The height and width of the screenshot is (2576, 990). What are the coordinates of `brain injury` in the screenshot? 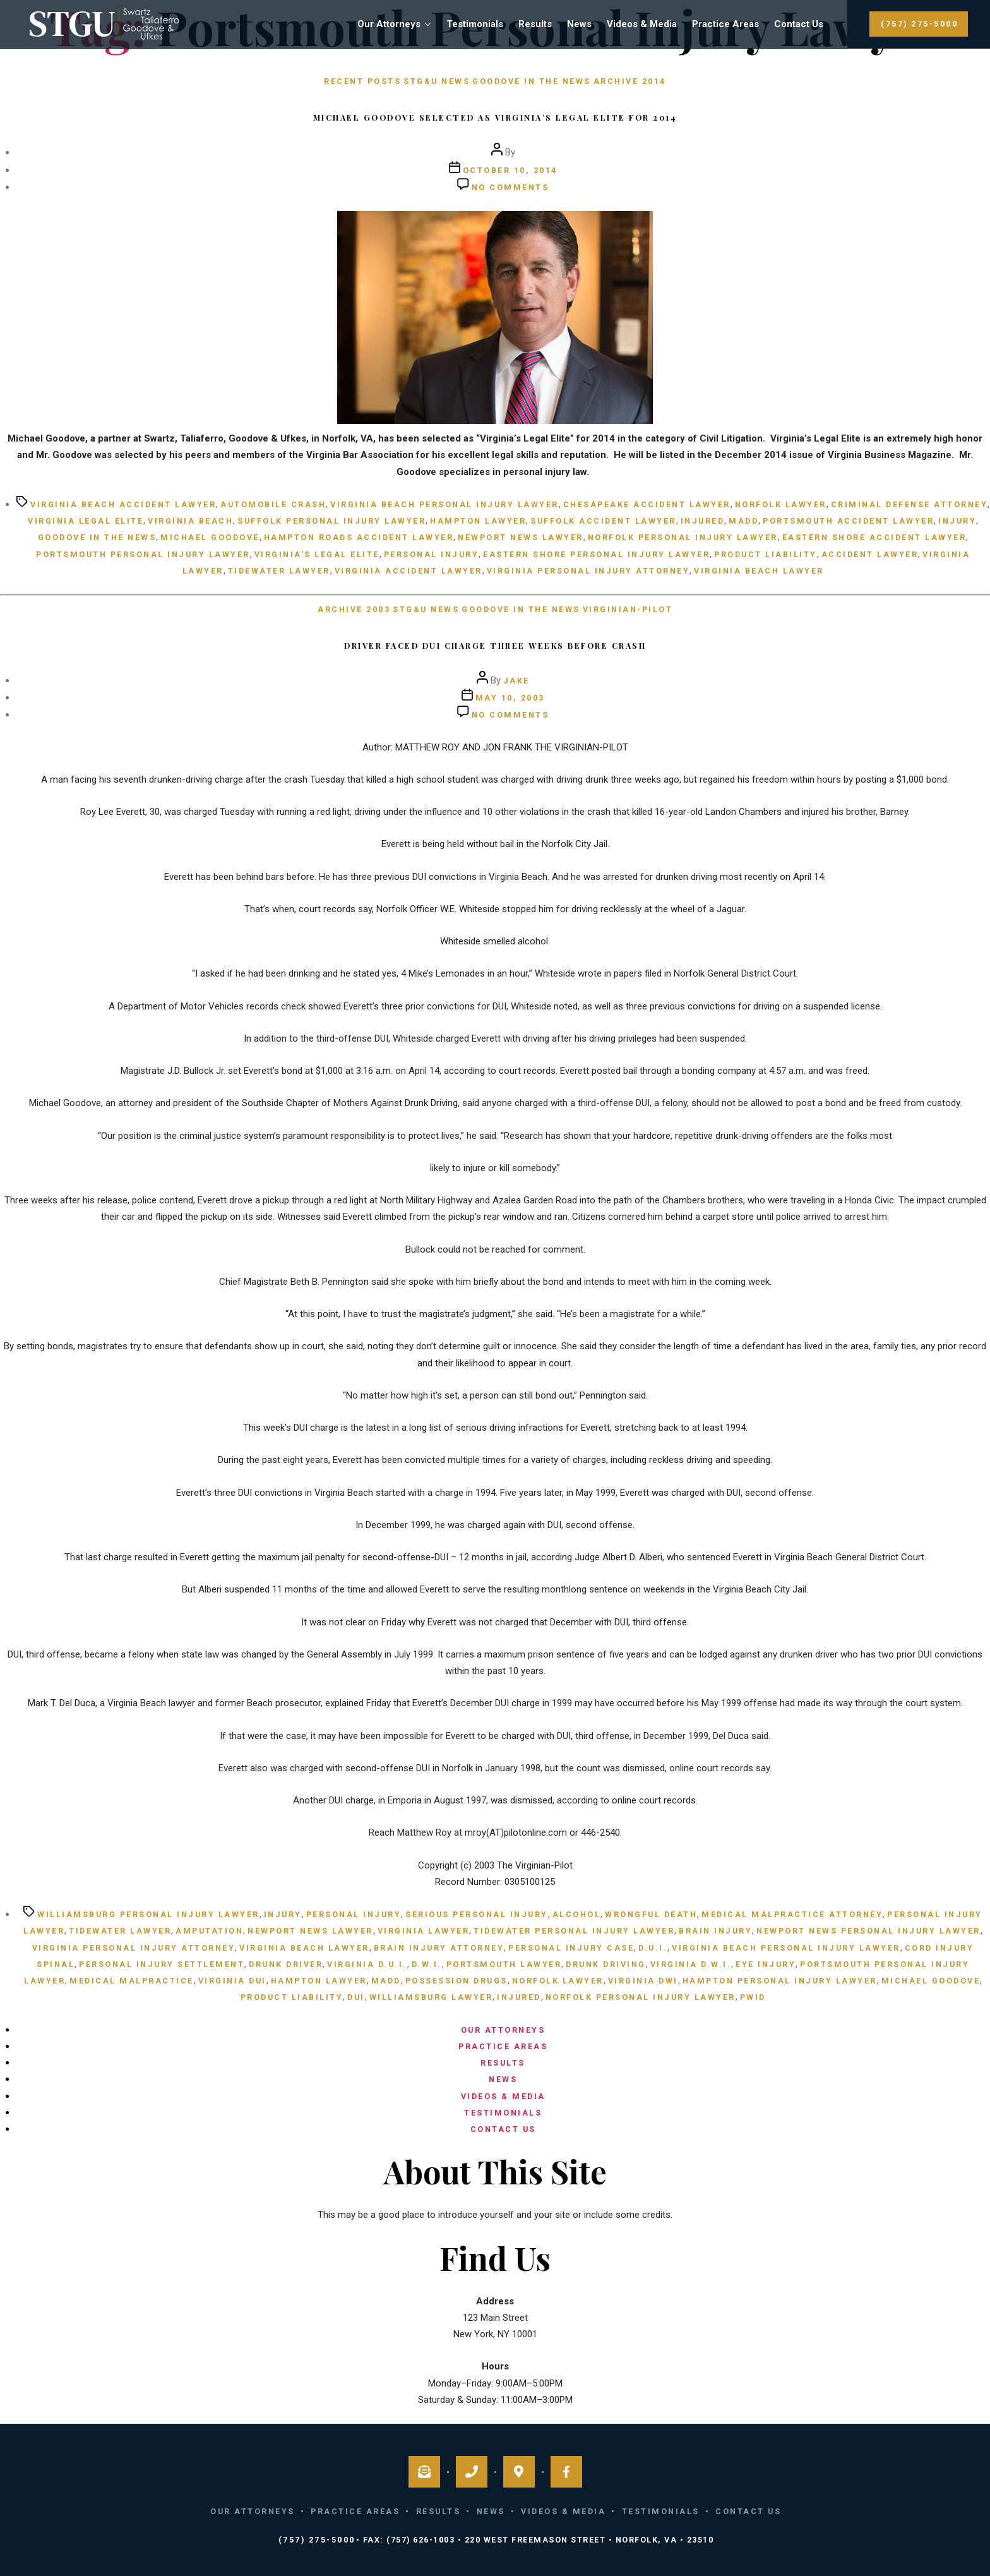 It's located at (715, 1930).